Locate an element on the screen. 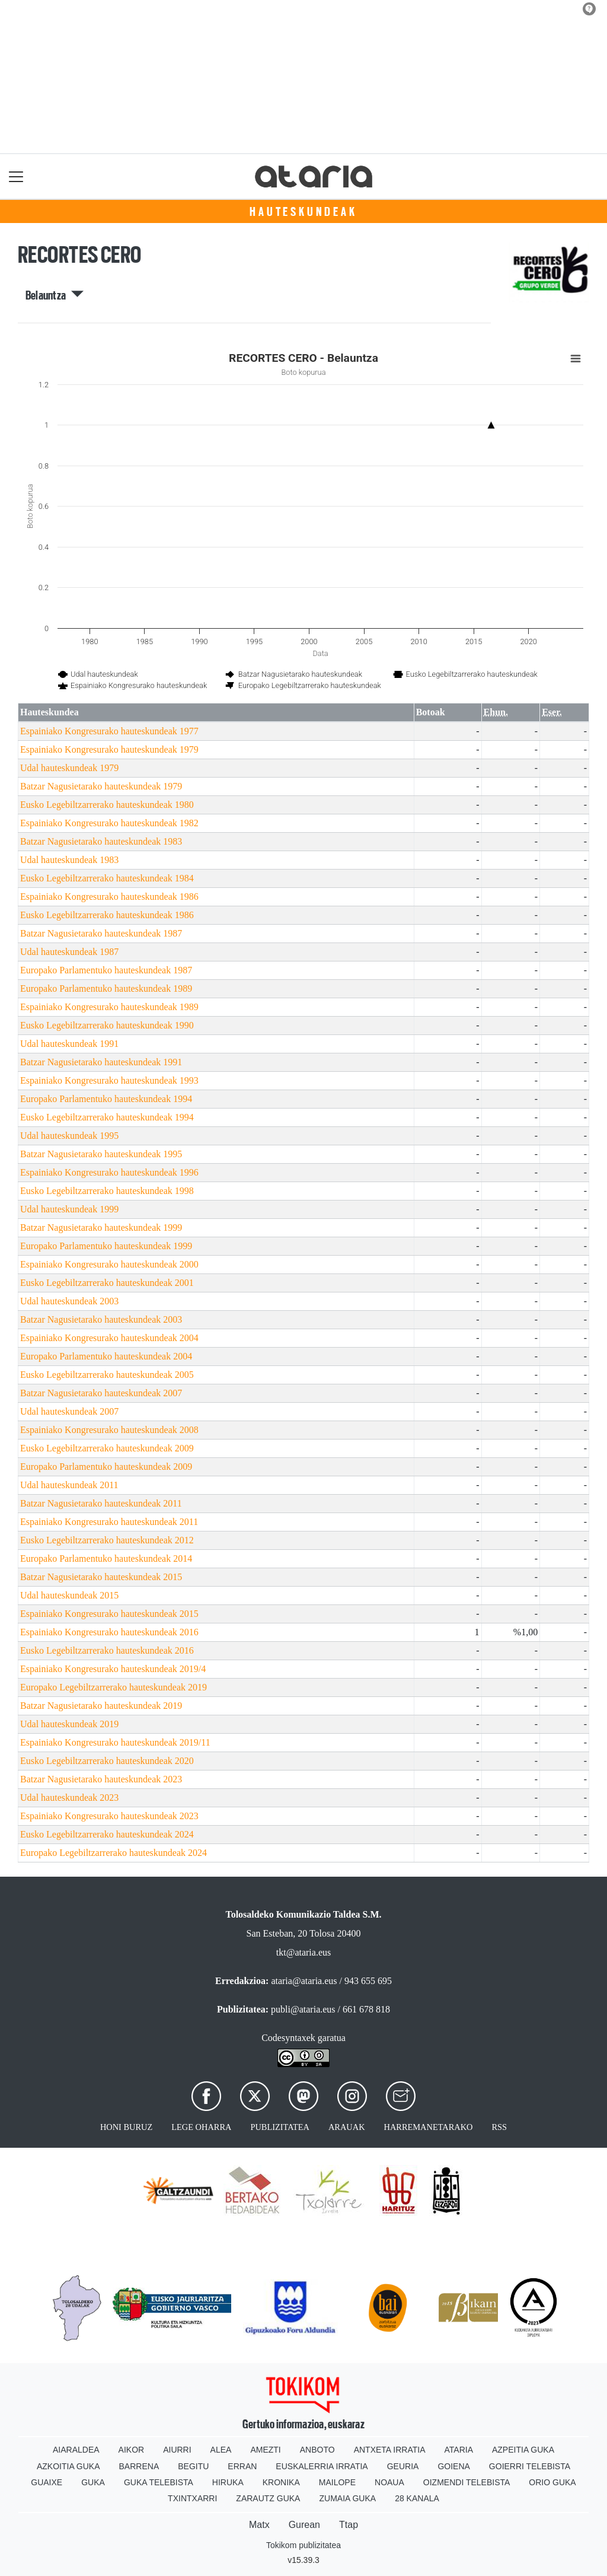  Eusko Legebiltzarrerako hauteskundeak 1990 is located at coordinates (107, 1025).